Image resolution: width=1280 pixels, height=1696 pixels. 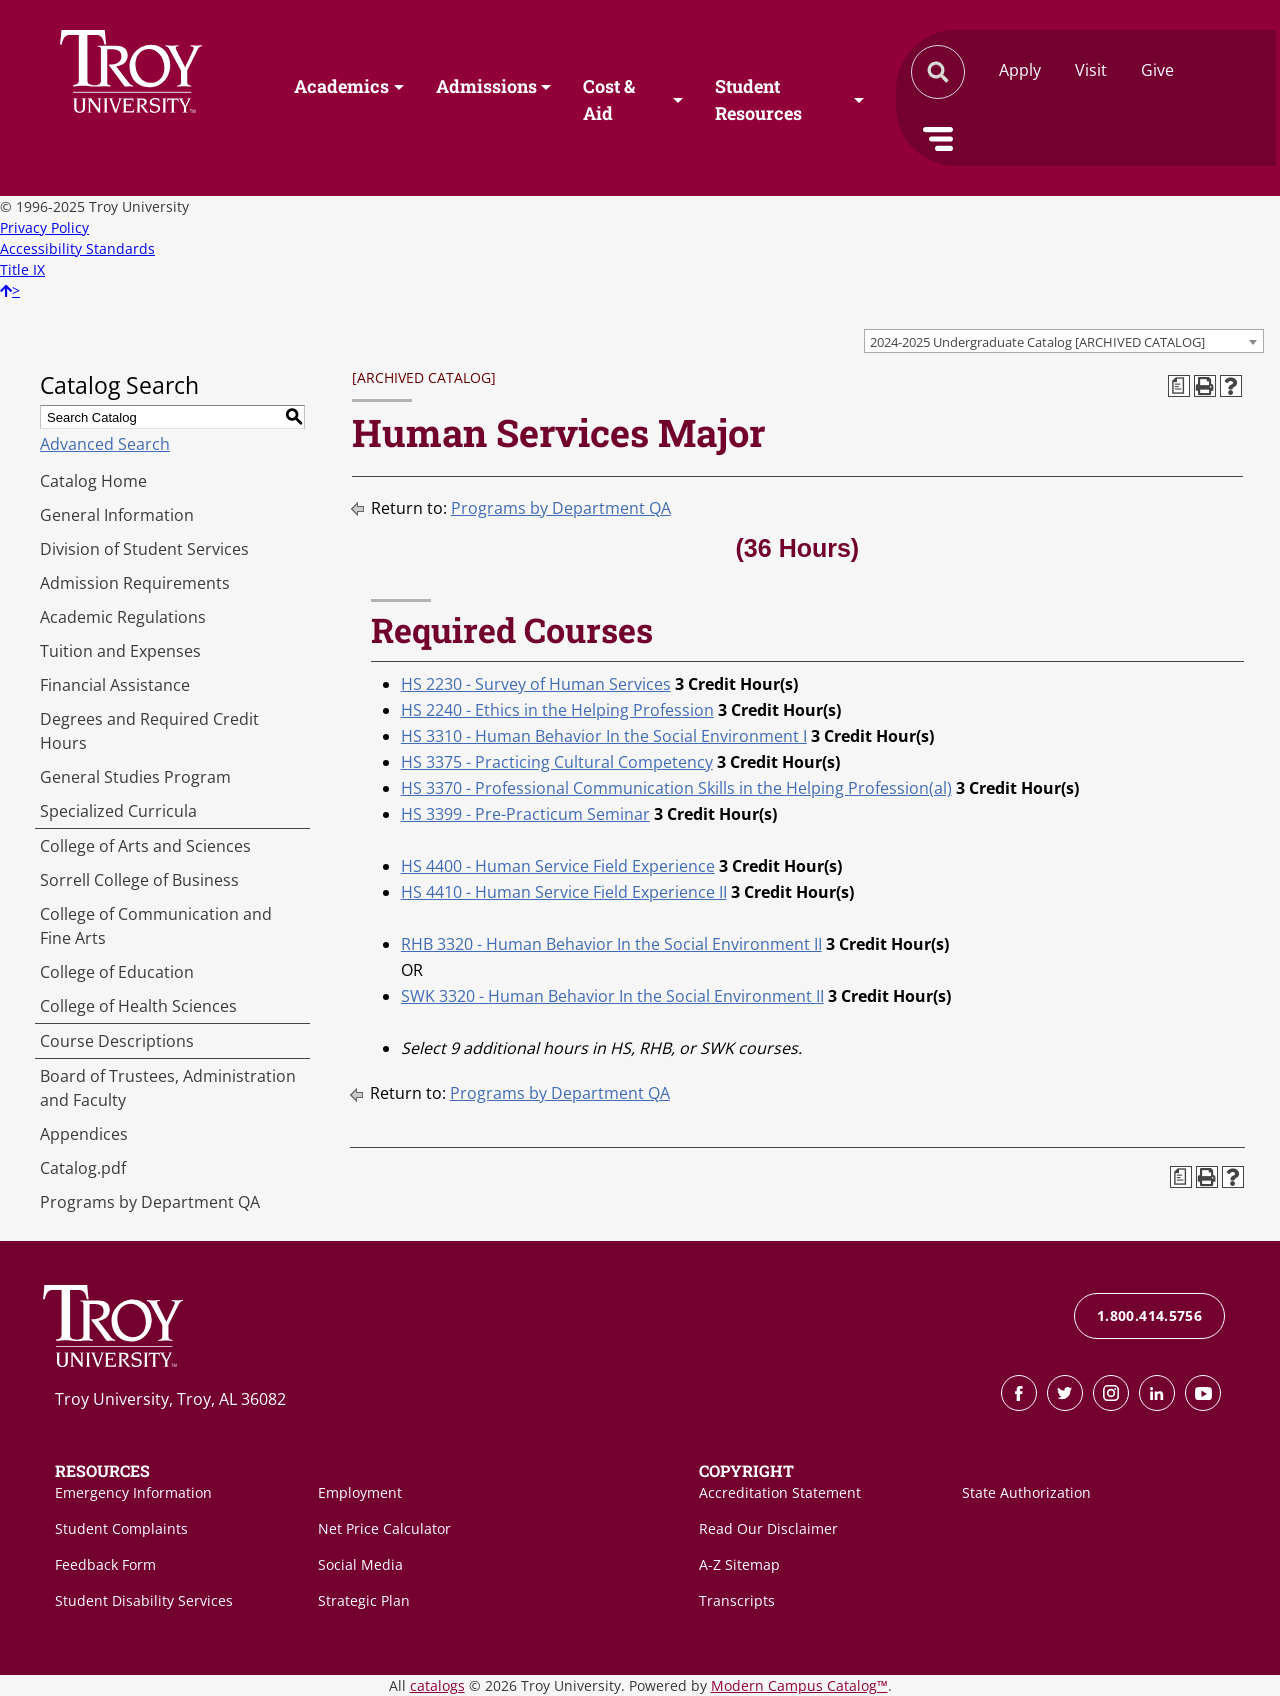 What do you see at coordinates (938, 139) in the screenshot?
I see `Menu` at bounding box center [938, 139].